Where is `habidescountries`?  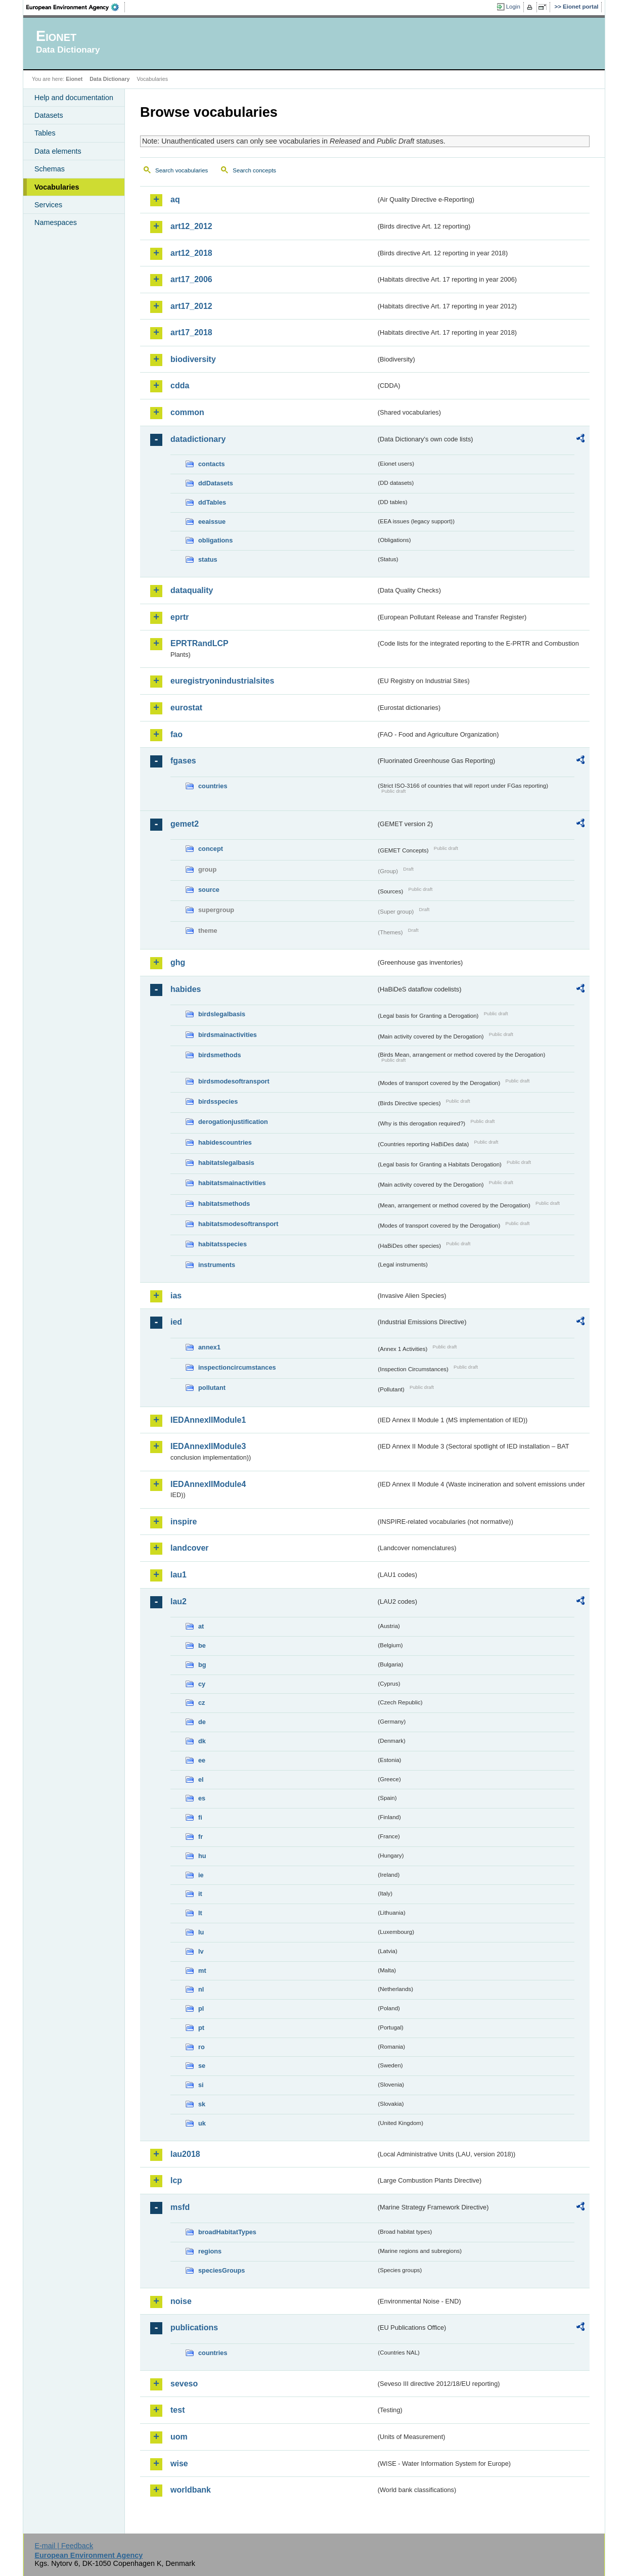 habidescountries is located at coordinates (225, 1142).